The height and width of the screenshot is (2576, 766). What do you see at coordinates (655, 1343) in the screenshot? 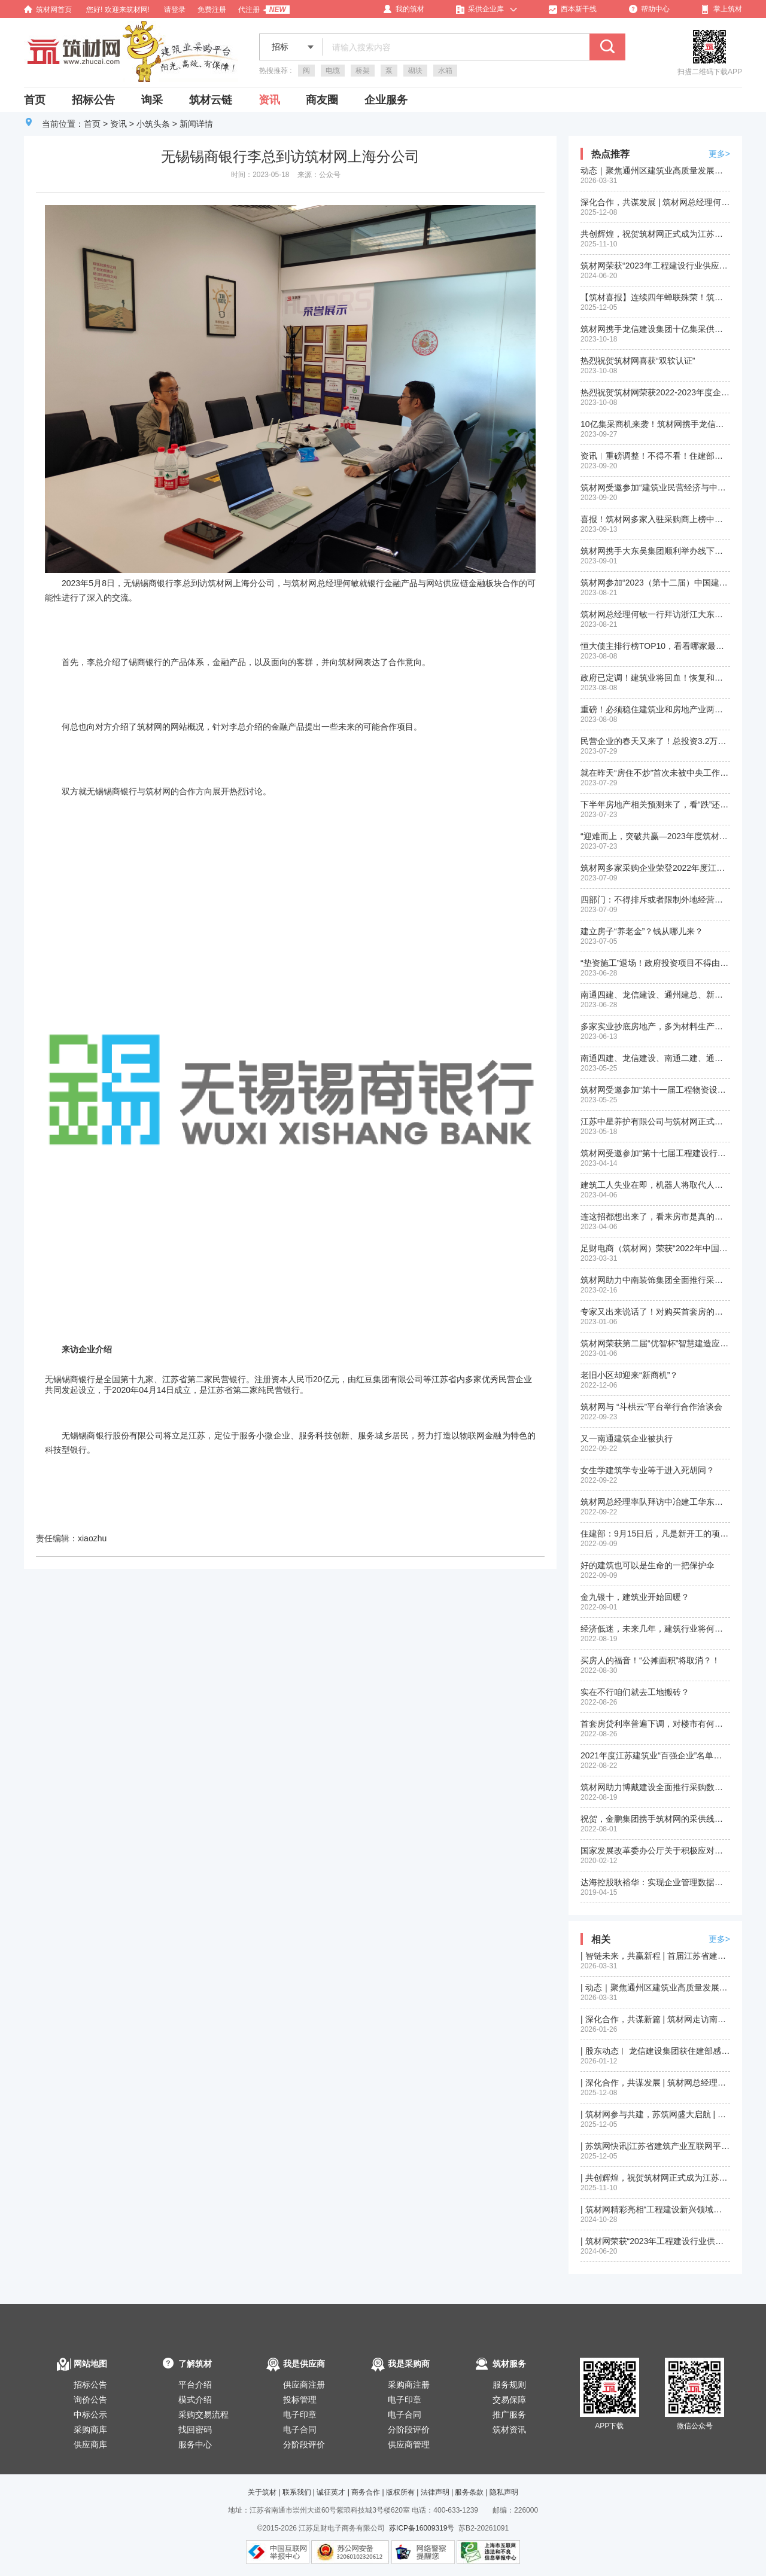
I see `筑材网荣获第二届“优智杯”智慧建造应用大赛三等奖` at bounding box center [655, 1343].